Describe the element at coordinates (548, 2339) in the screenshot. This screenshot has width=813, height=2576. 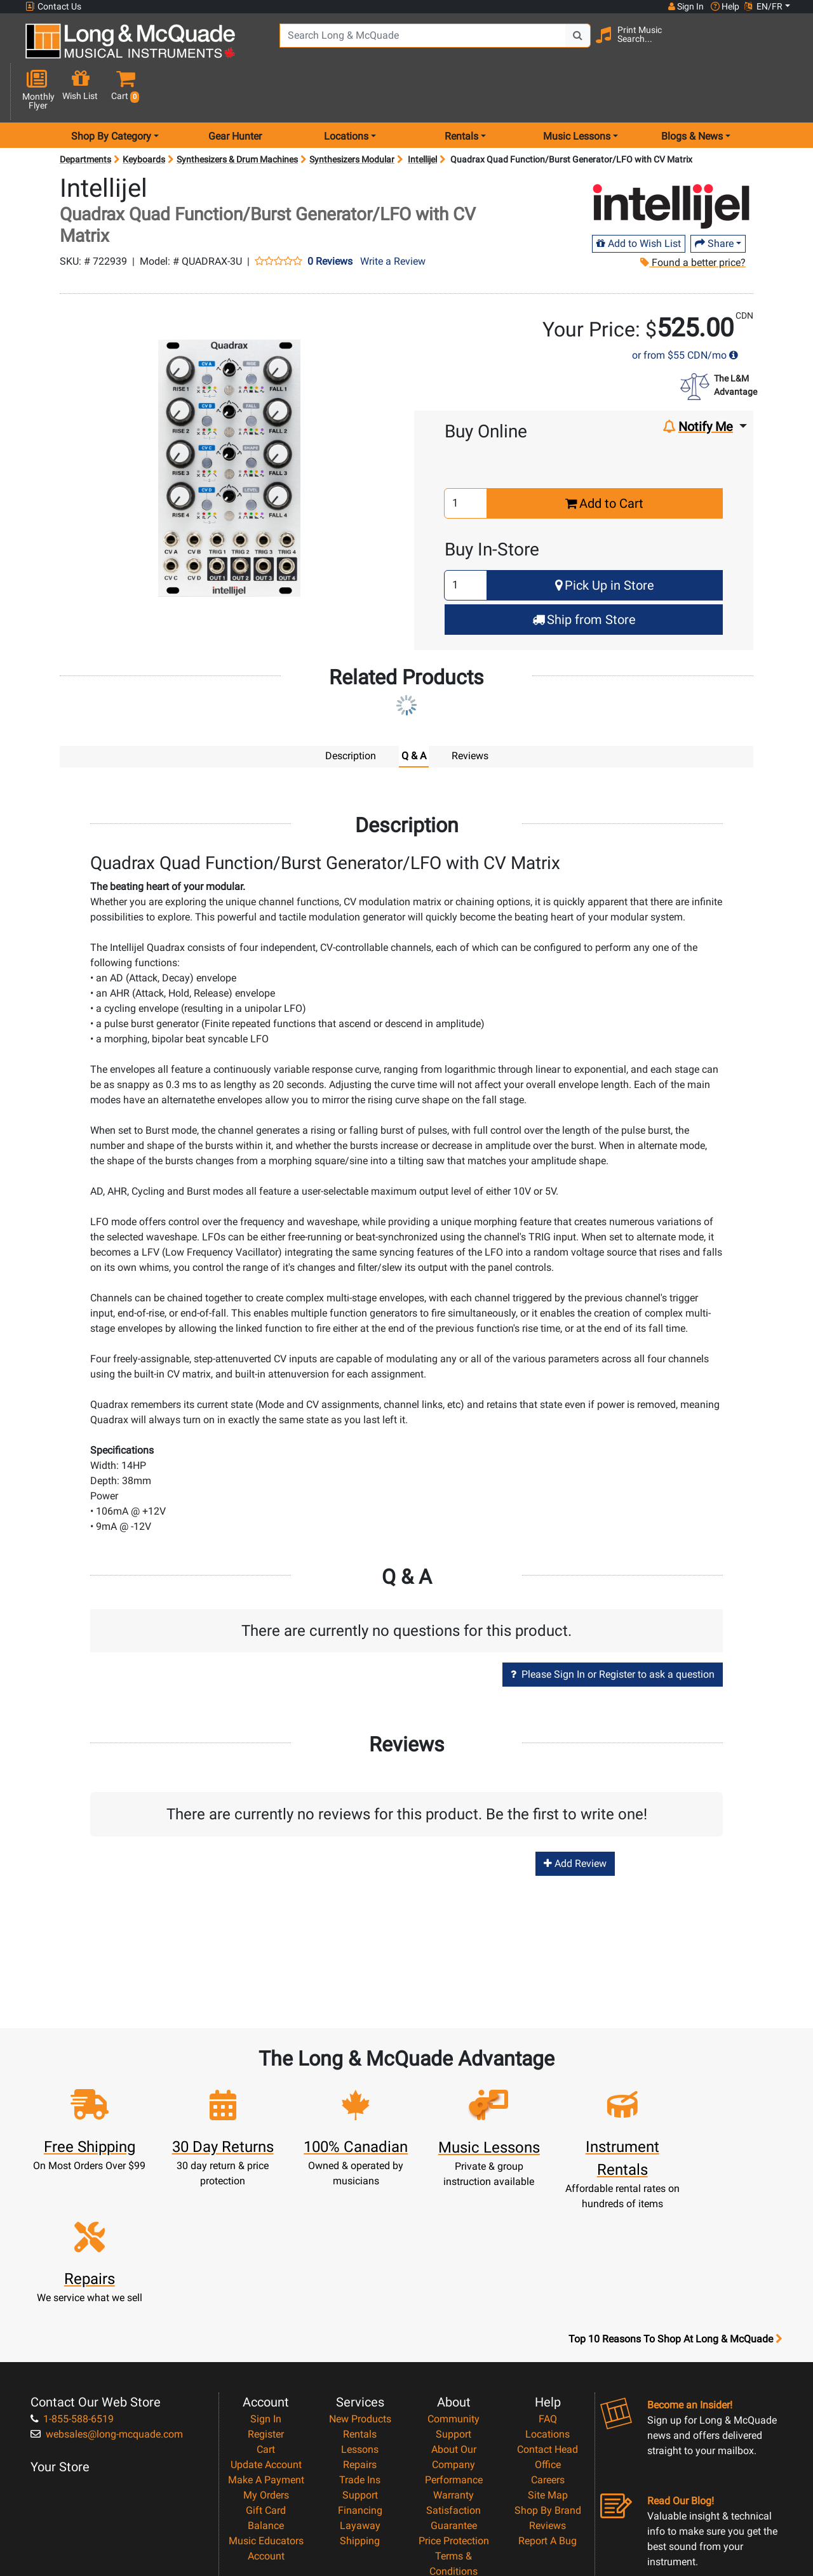
I see `Careers` at that location.